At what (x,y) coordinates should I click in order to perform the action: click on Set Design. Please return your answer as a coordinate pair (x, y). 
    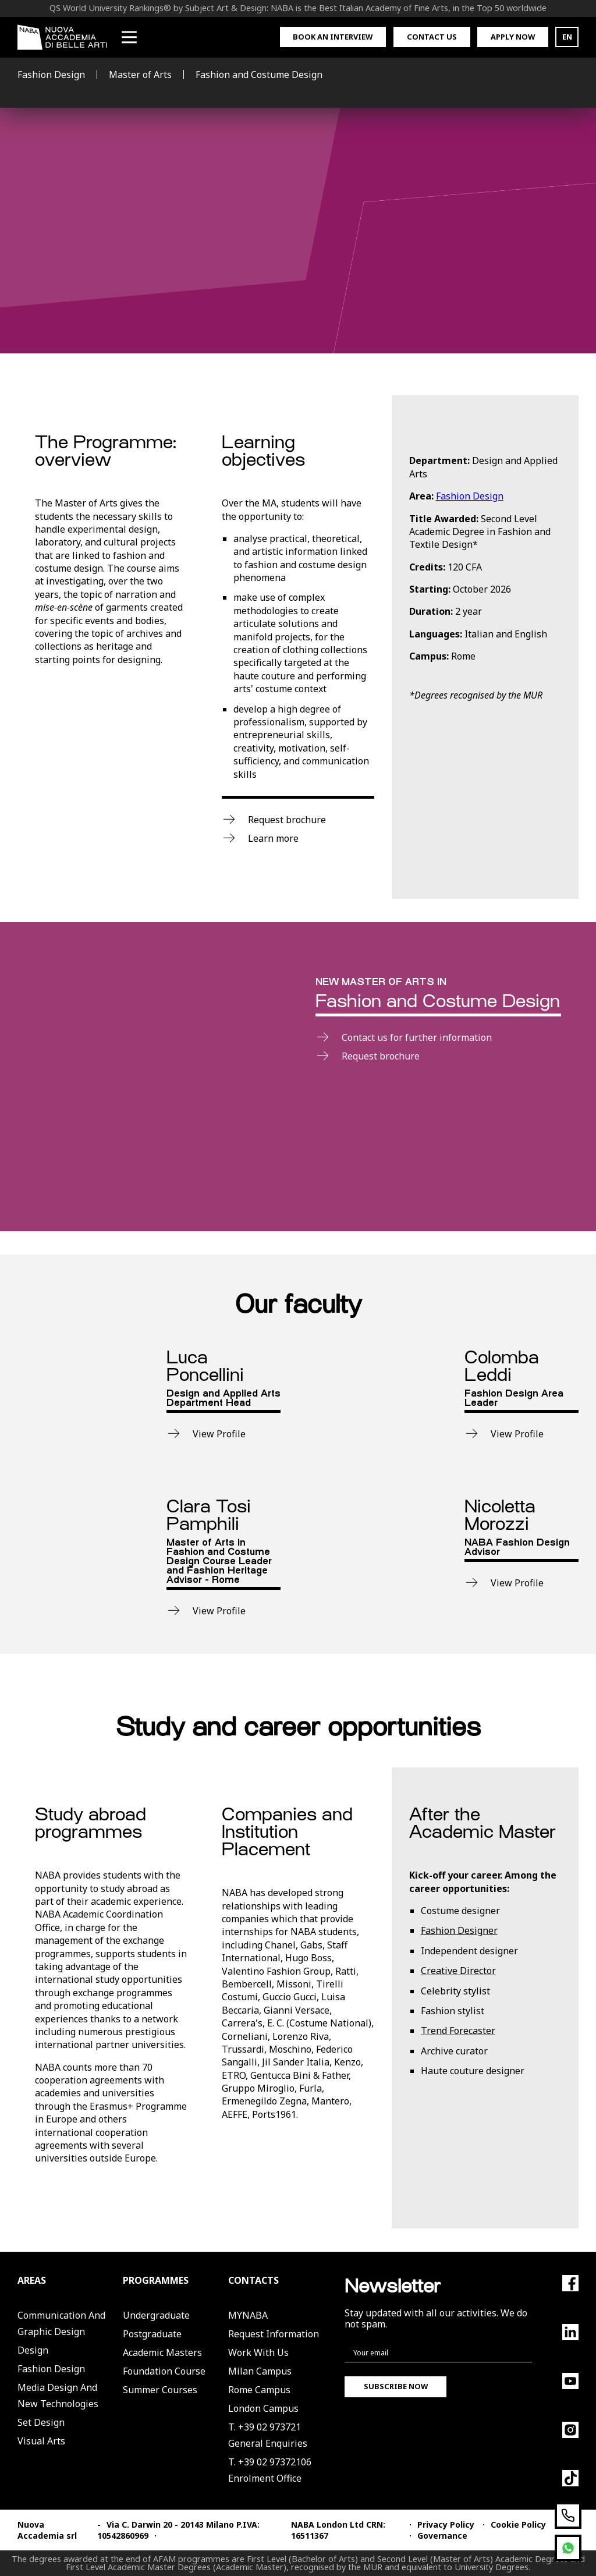
    Looking at the image, I should click on (41, 2422).